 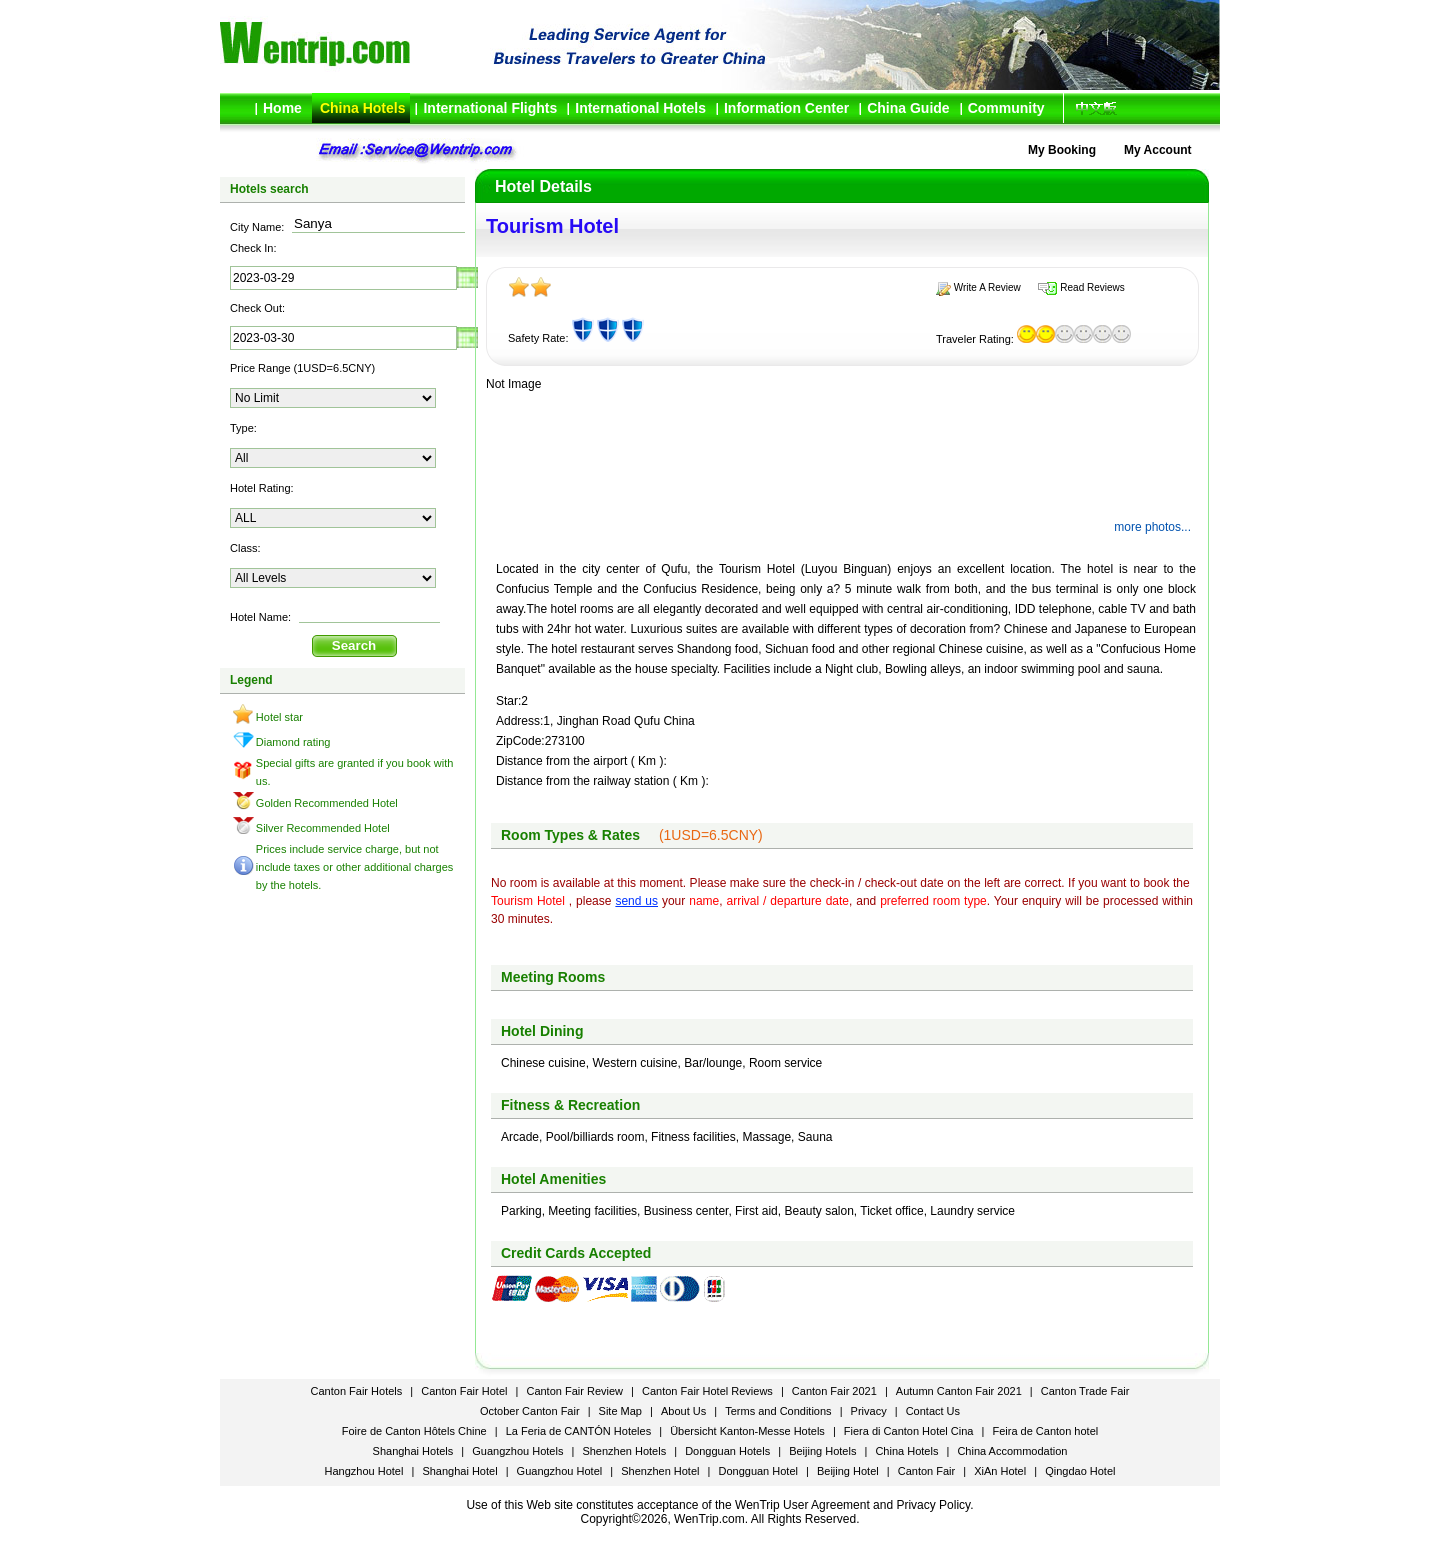 What do you see at coordinates (1000, 1471) in the screenshot?
I see `XiAn Hotel` at bounding box center [1000, 1471].